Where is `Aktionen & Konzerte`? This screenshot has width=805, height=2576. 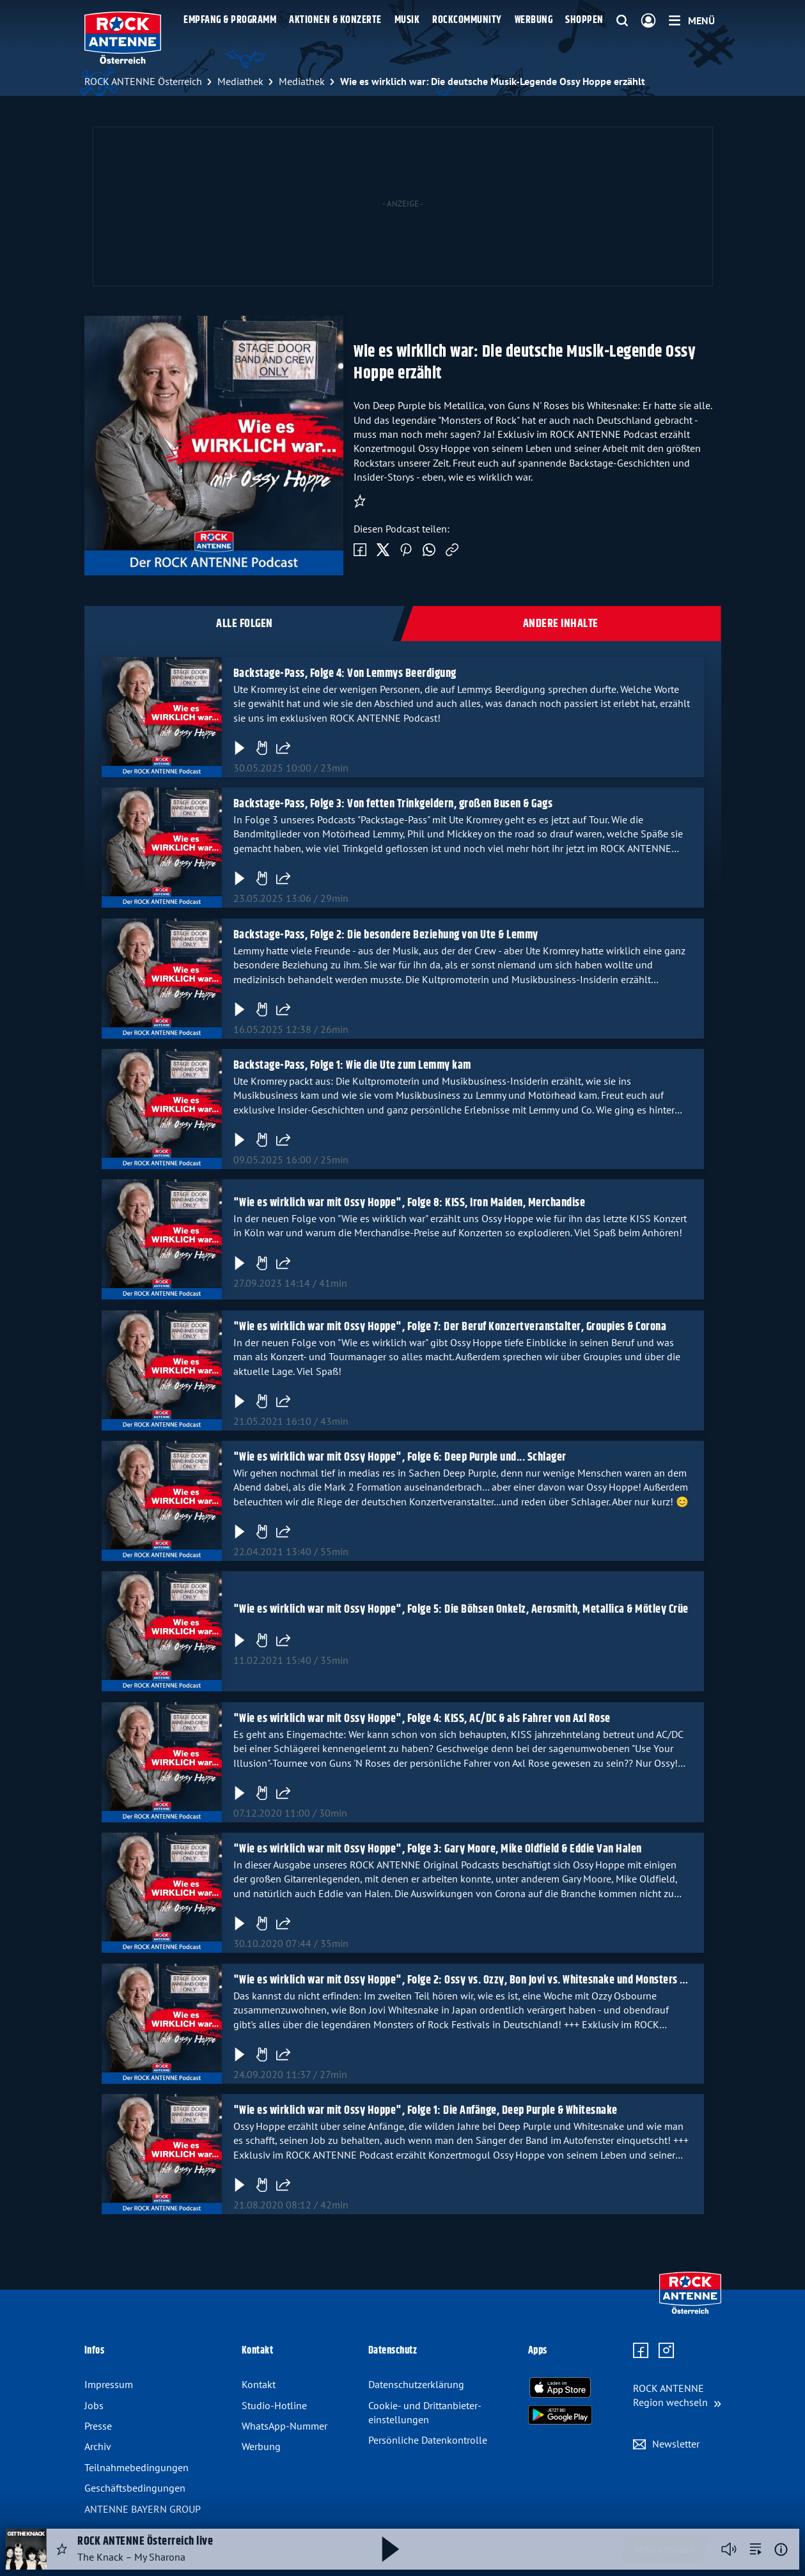 Aktionen & Konzerte is located at coordinates (335, 20).